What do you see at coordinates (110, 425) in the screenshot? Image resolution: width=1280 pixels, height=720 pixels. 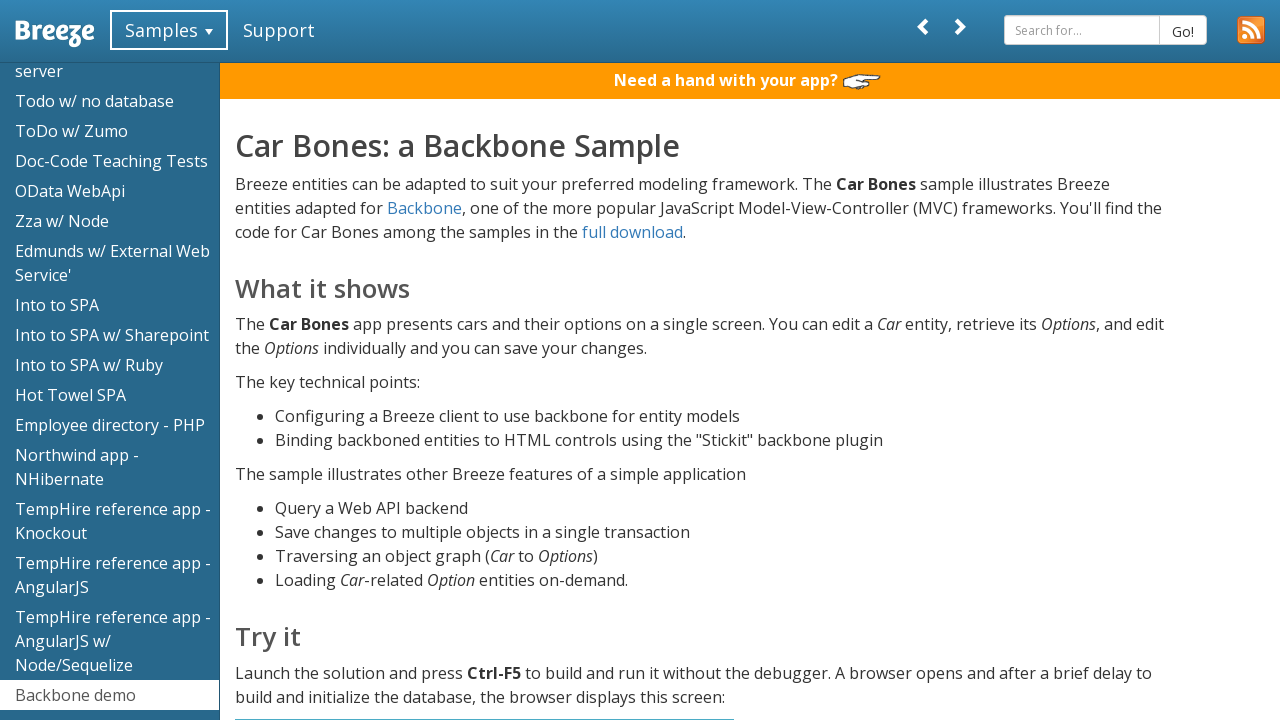 I see `Employee directory - PHP` at bounding box center [110, 425].